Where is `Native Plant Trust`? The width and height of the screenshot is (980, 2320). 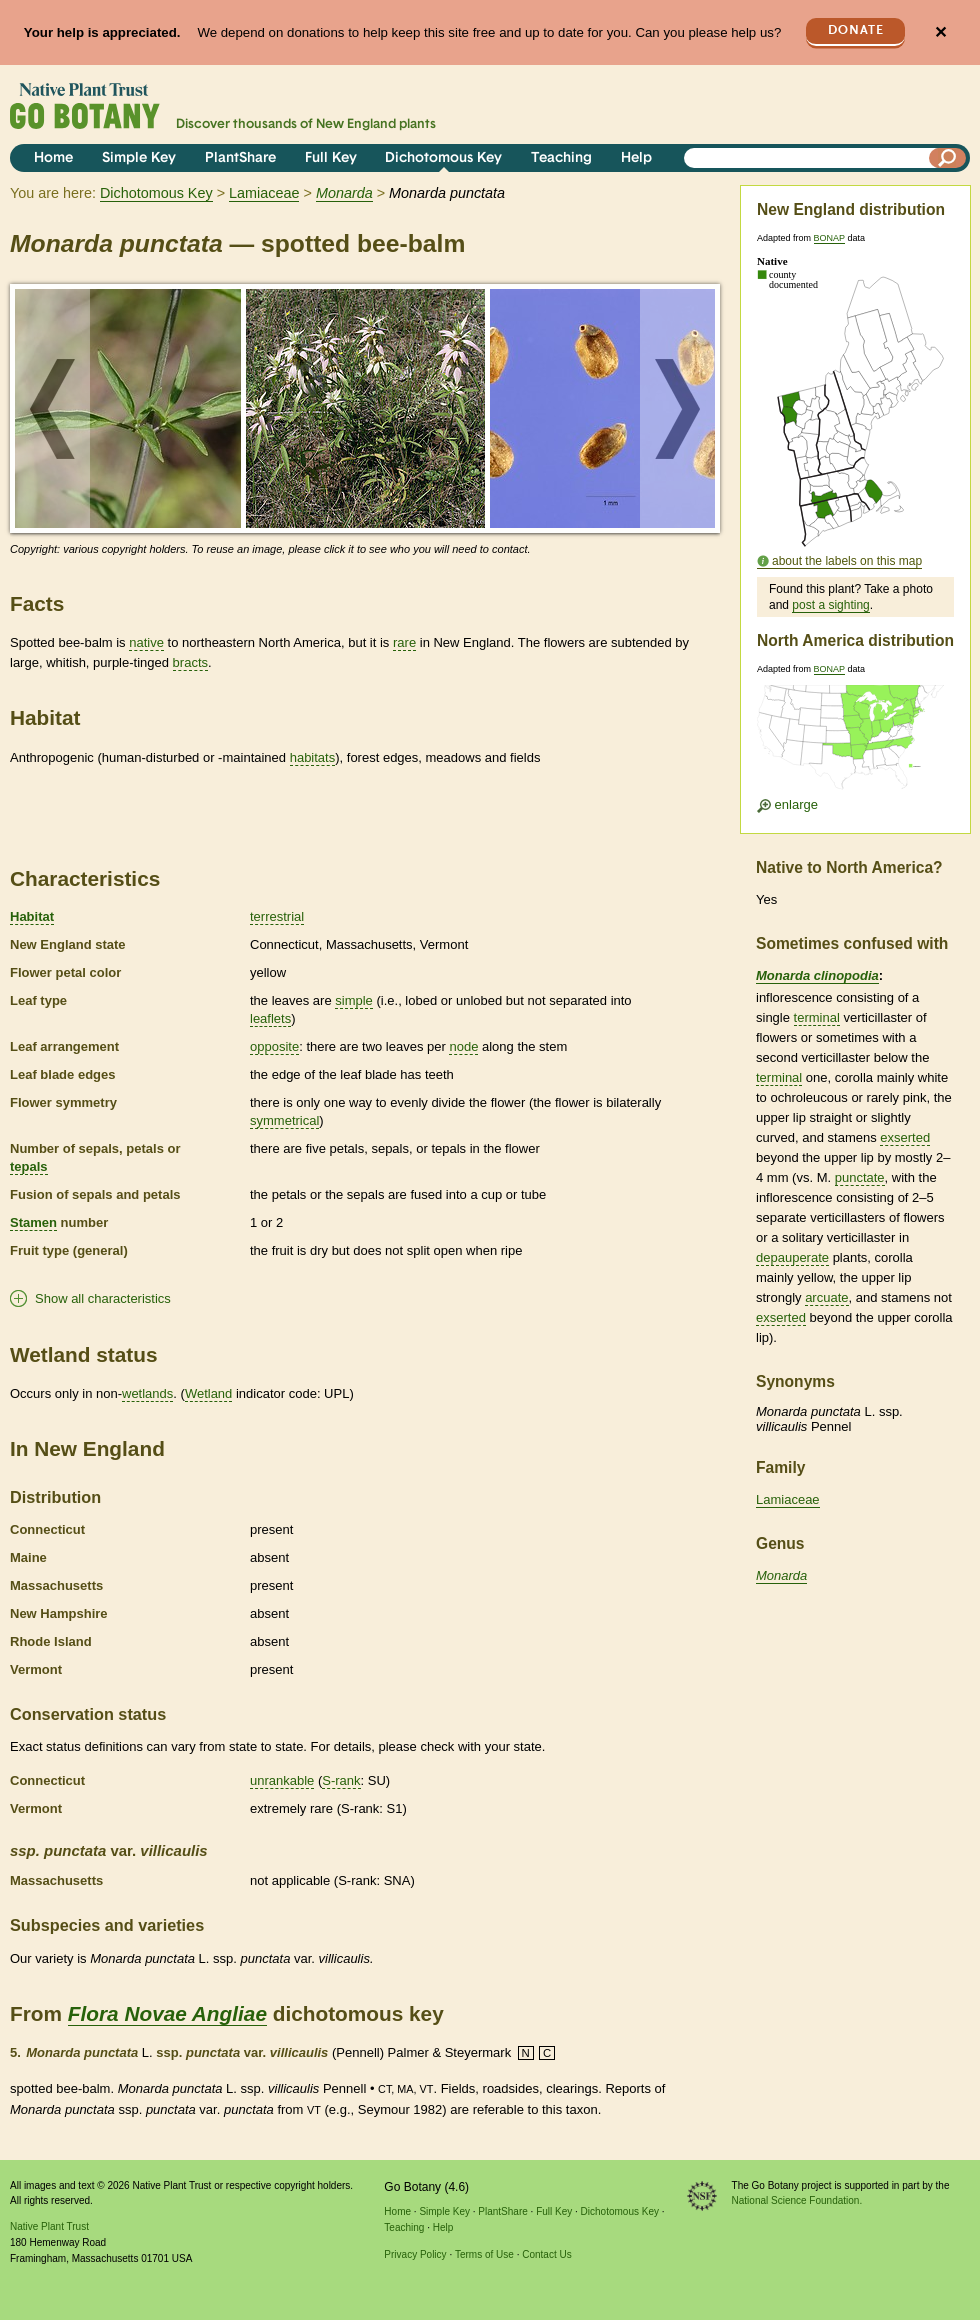
Native Plant Trust is located at coordinates (49, 2226).